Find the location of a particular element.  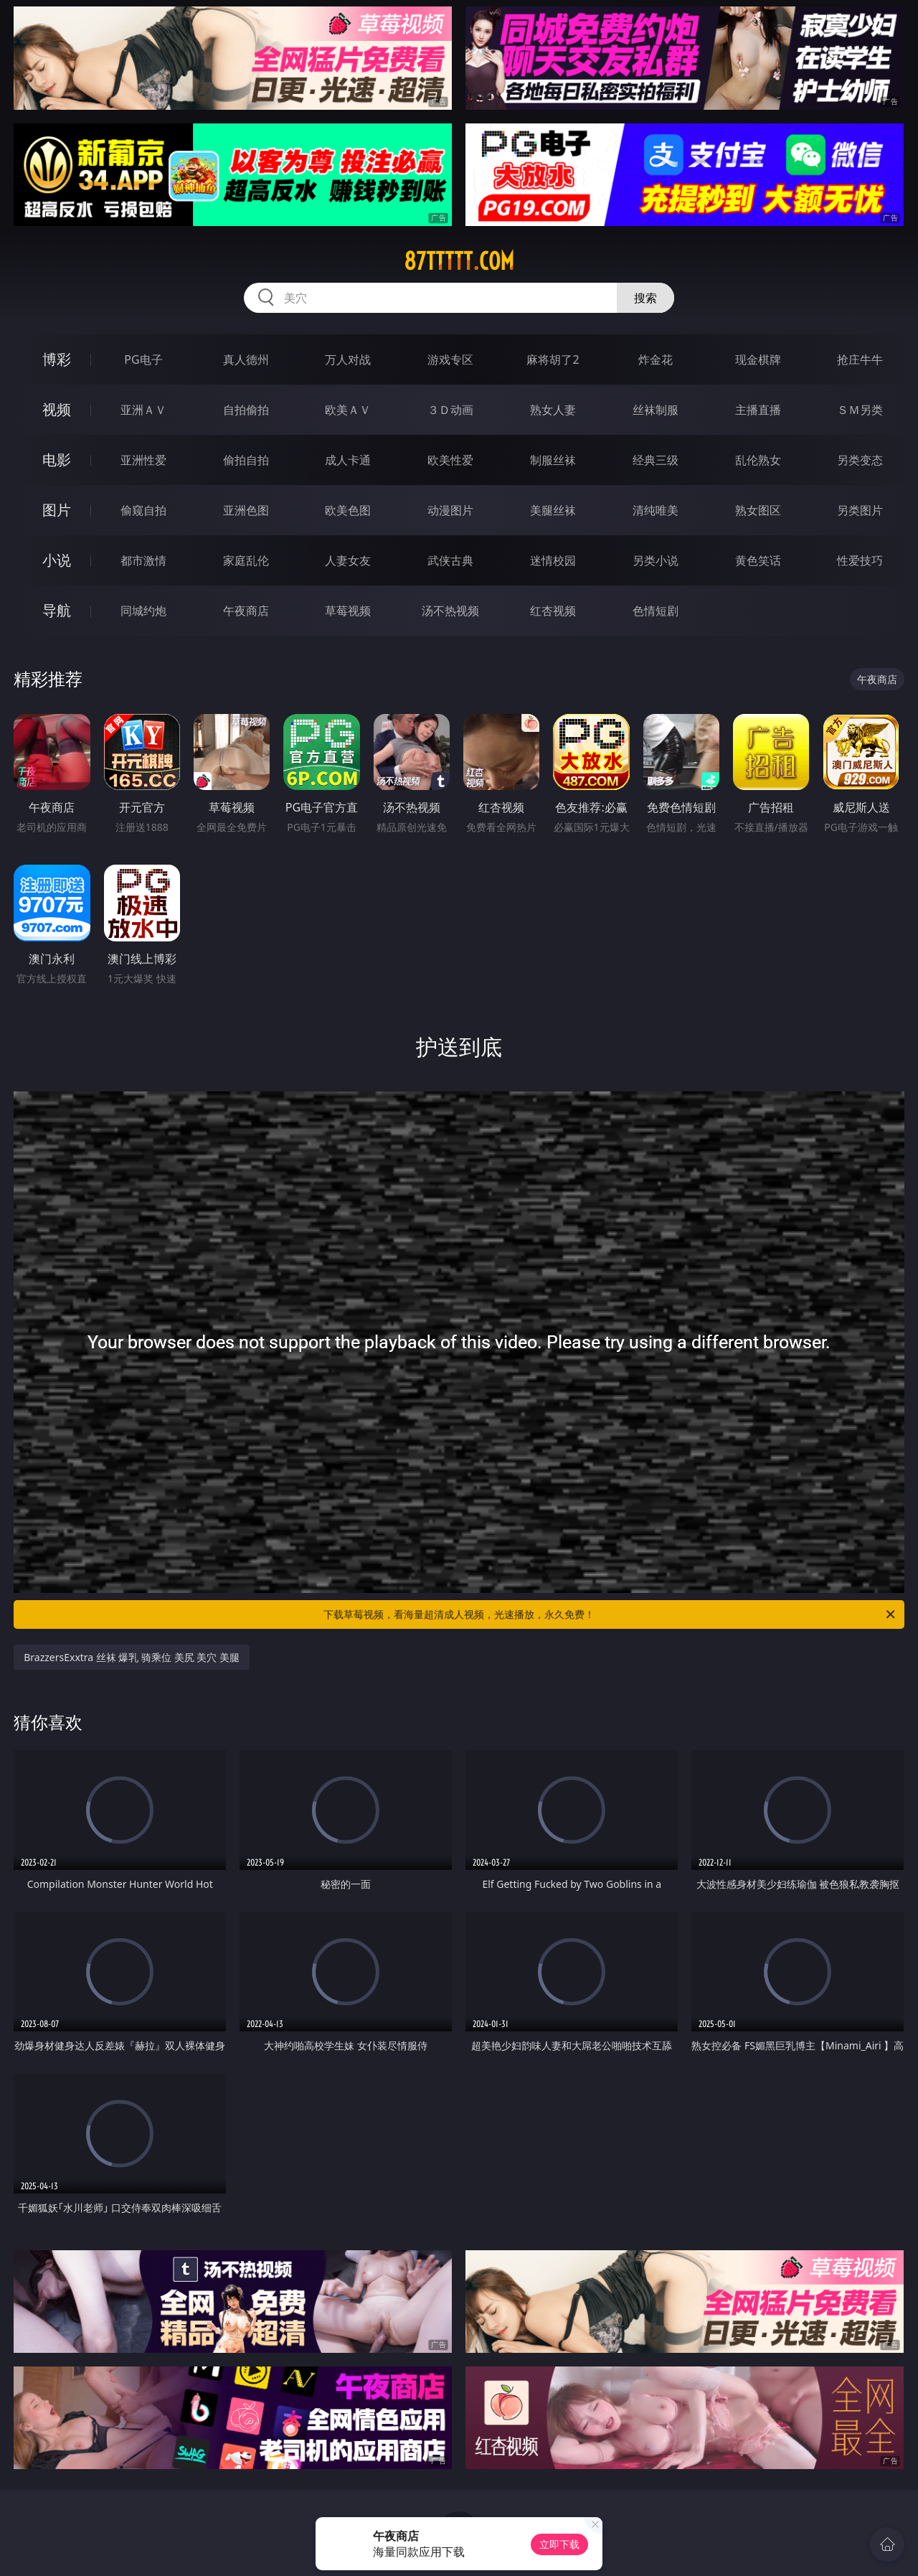

PG电子 is located at coordinates (143, 359).